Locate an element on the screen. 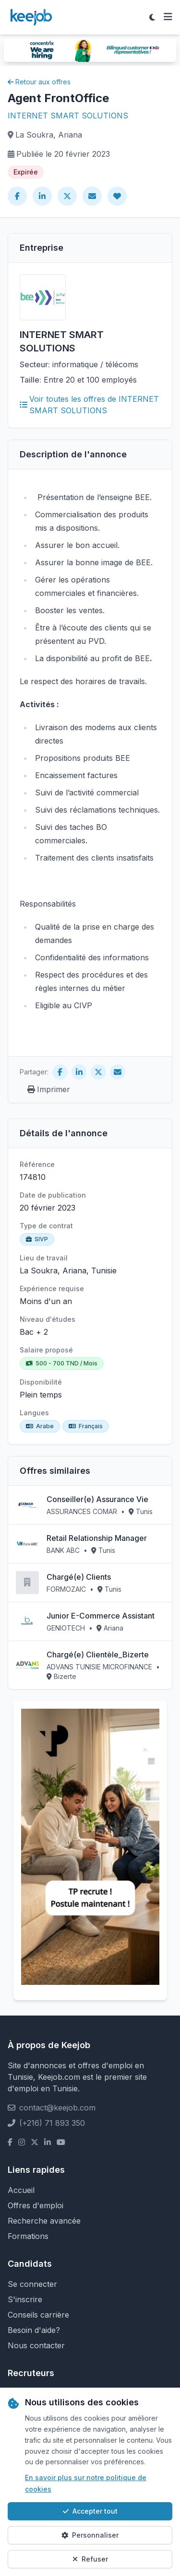 The height and width of the screenshot is (2576, 180). S'inscrire is located at coordinates (25, 2299).